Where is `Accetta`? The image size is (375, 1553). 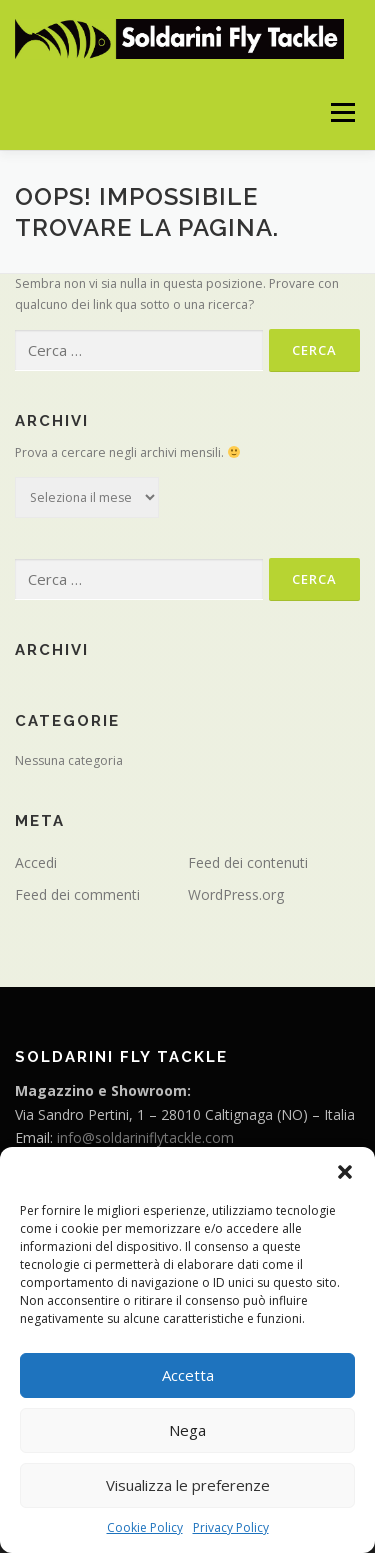 Accetta is located at coordinates (188, 1375).